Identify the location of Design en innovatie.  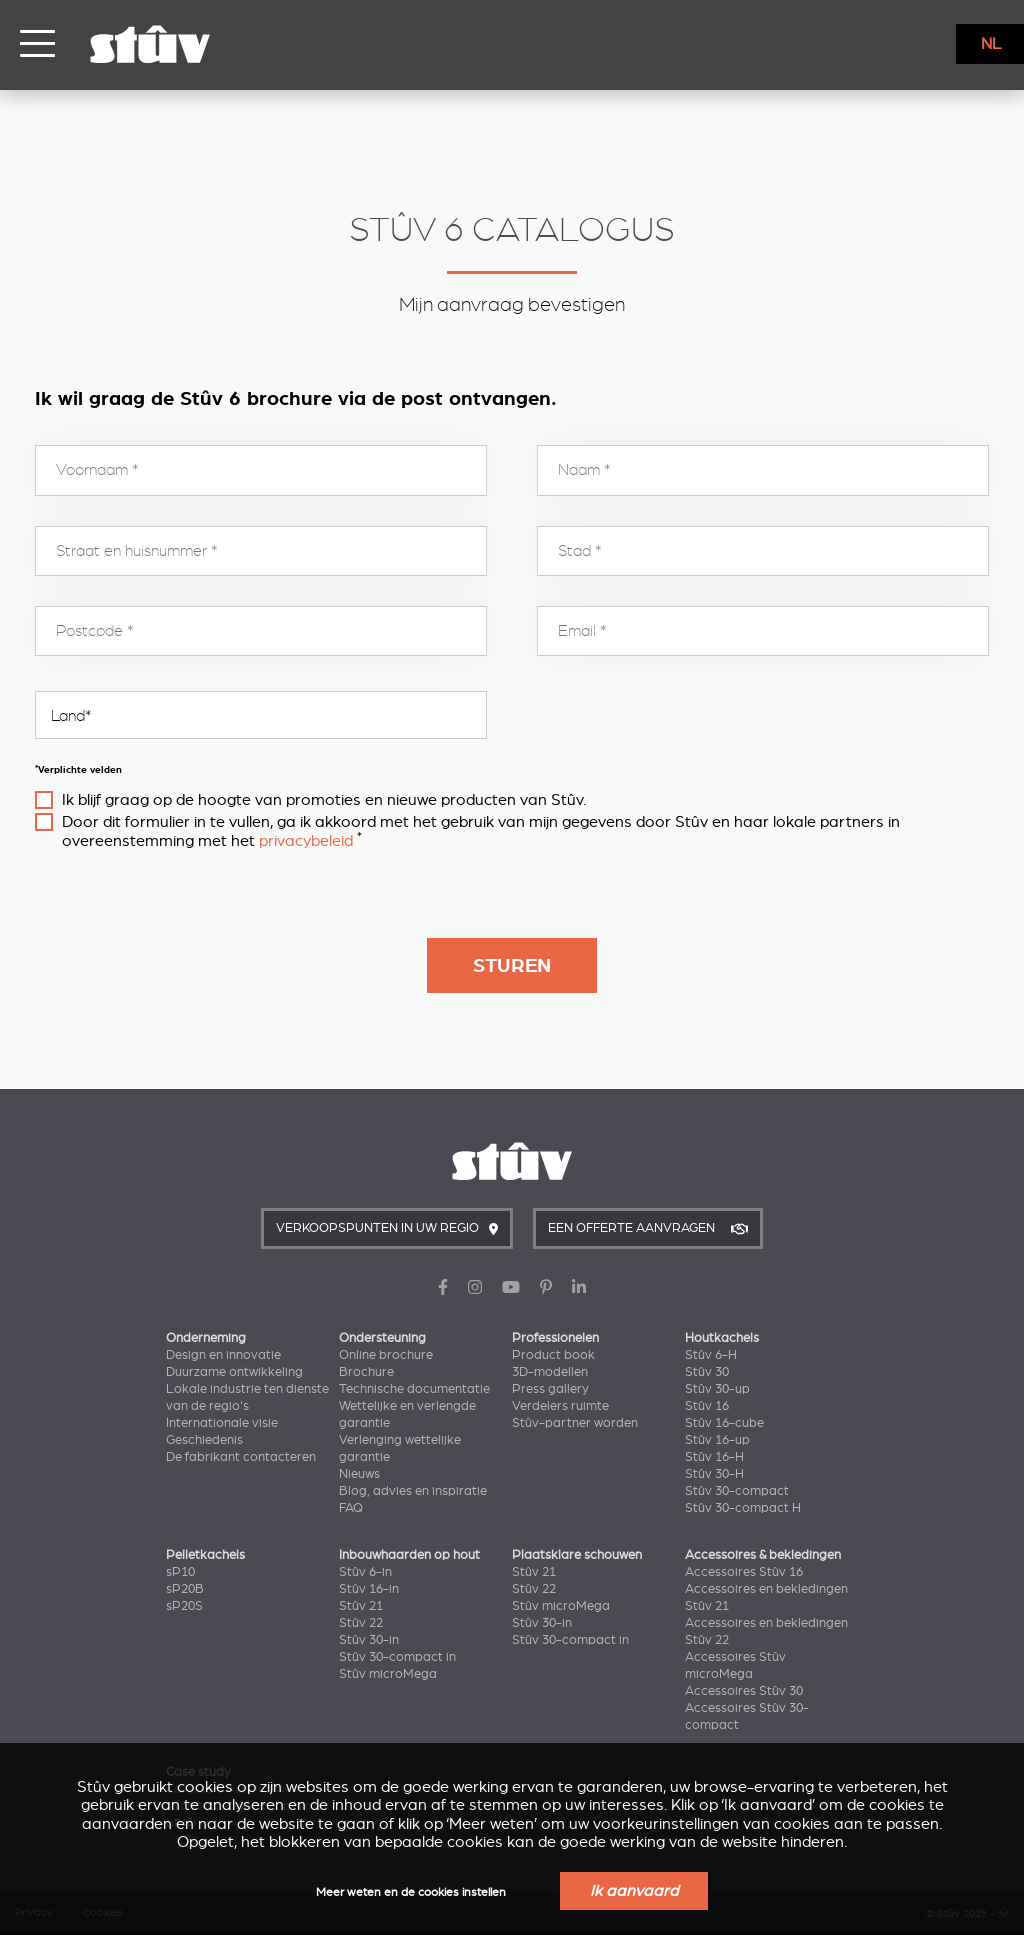
(223, 1355).